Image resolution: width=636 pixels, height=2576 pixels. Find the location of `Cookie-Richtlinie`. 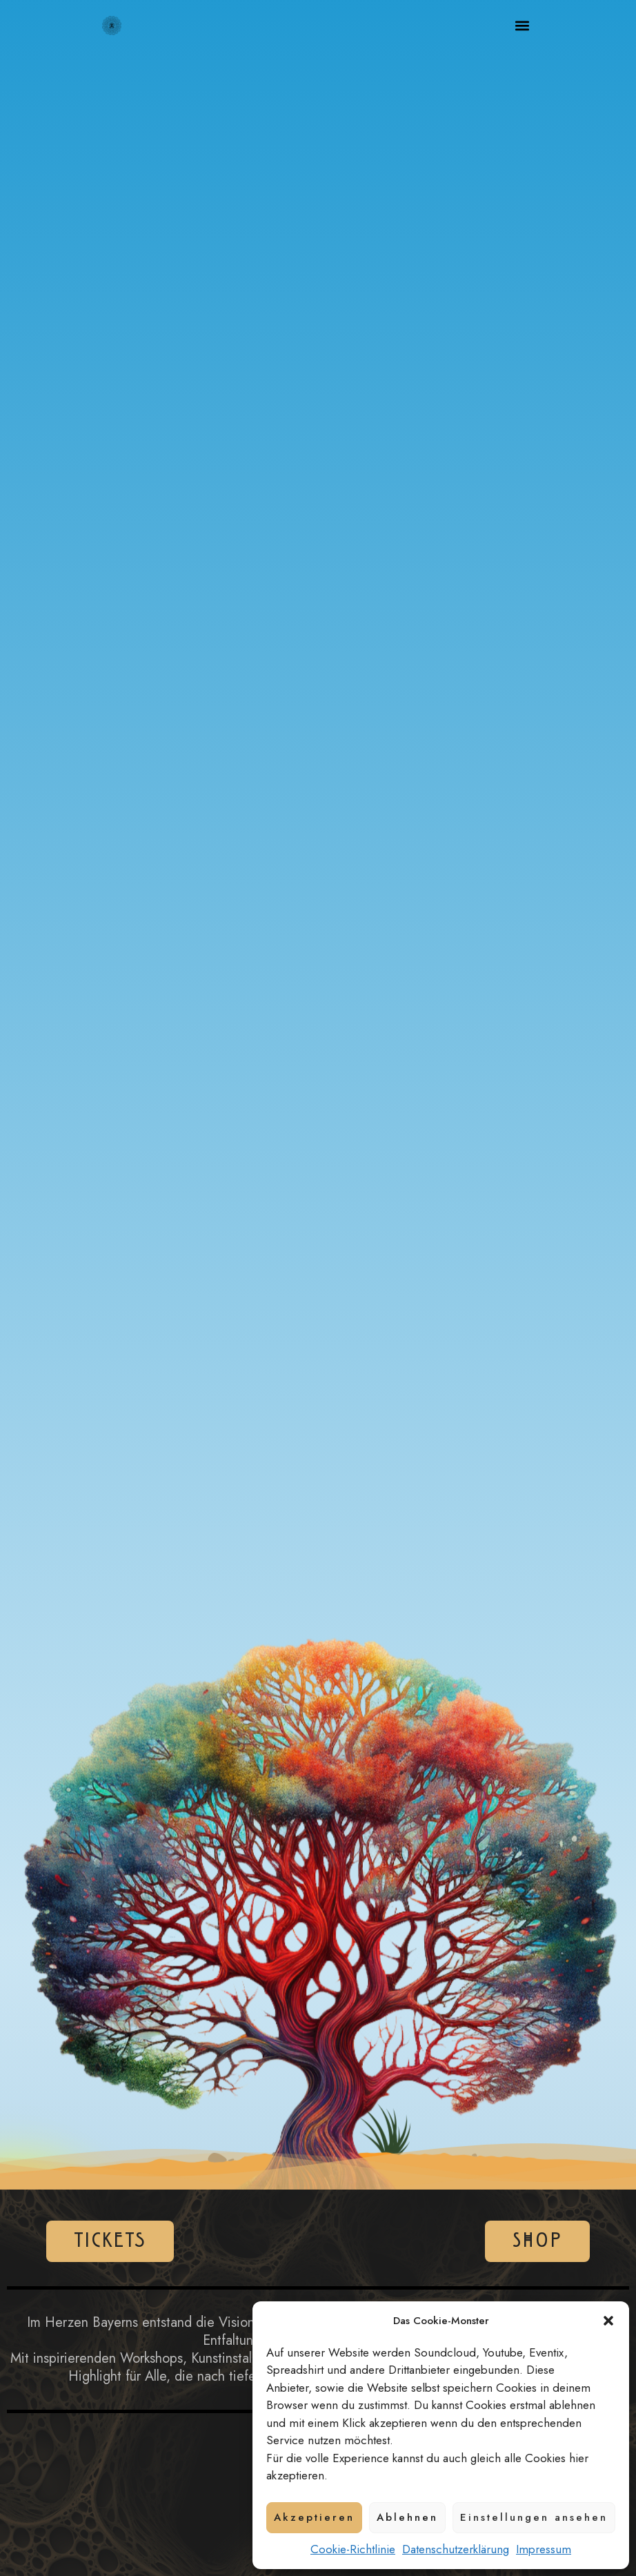

Cookie-Richtlinie is located at coordinates (352, 2549).